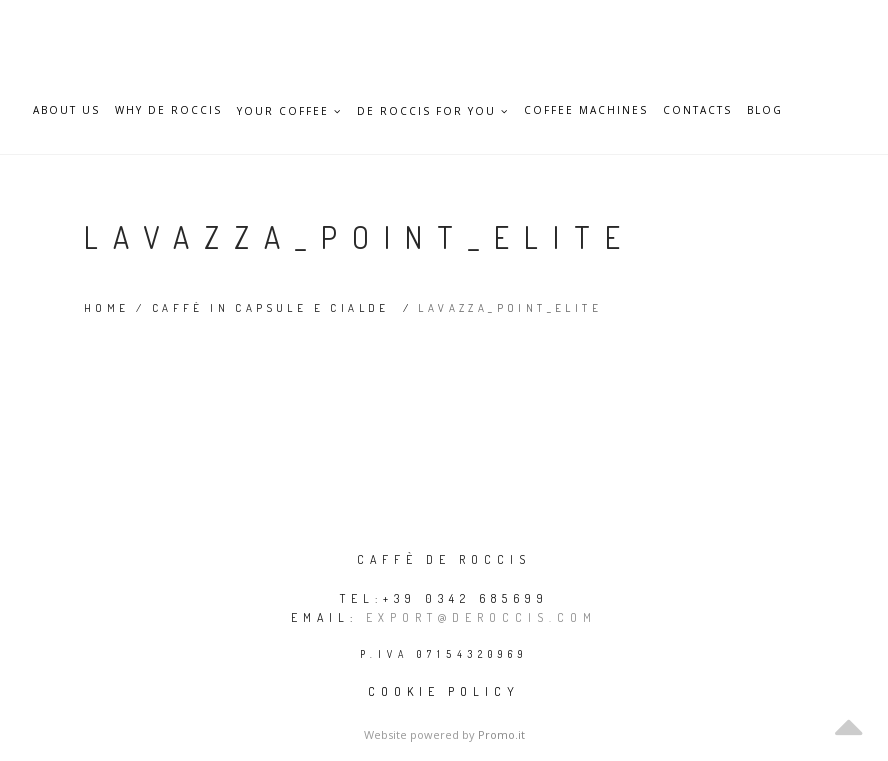 This screenshot has height=761, width=888. Describe the element at coordinates (765, 110) in the screenshot. I see `Blog` at that location.